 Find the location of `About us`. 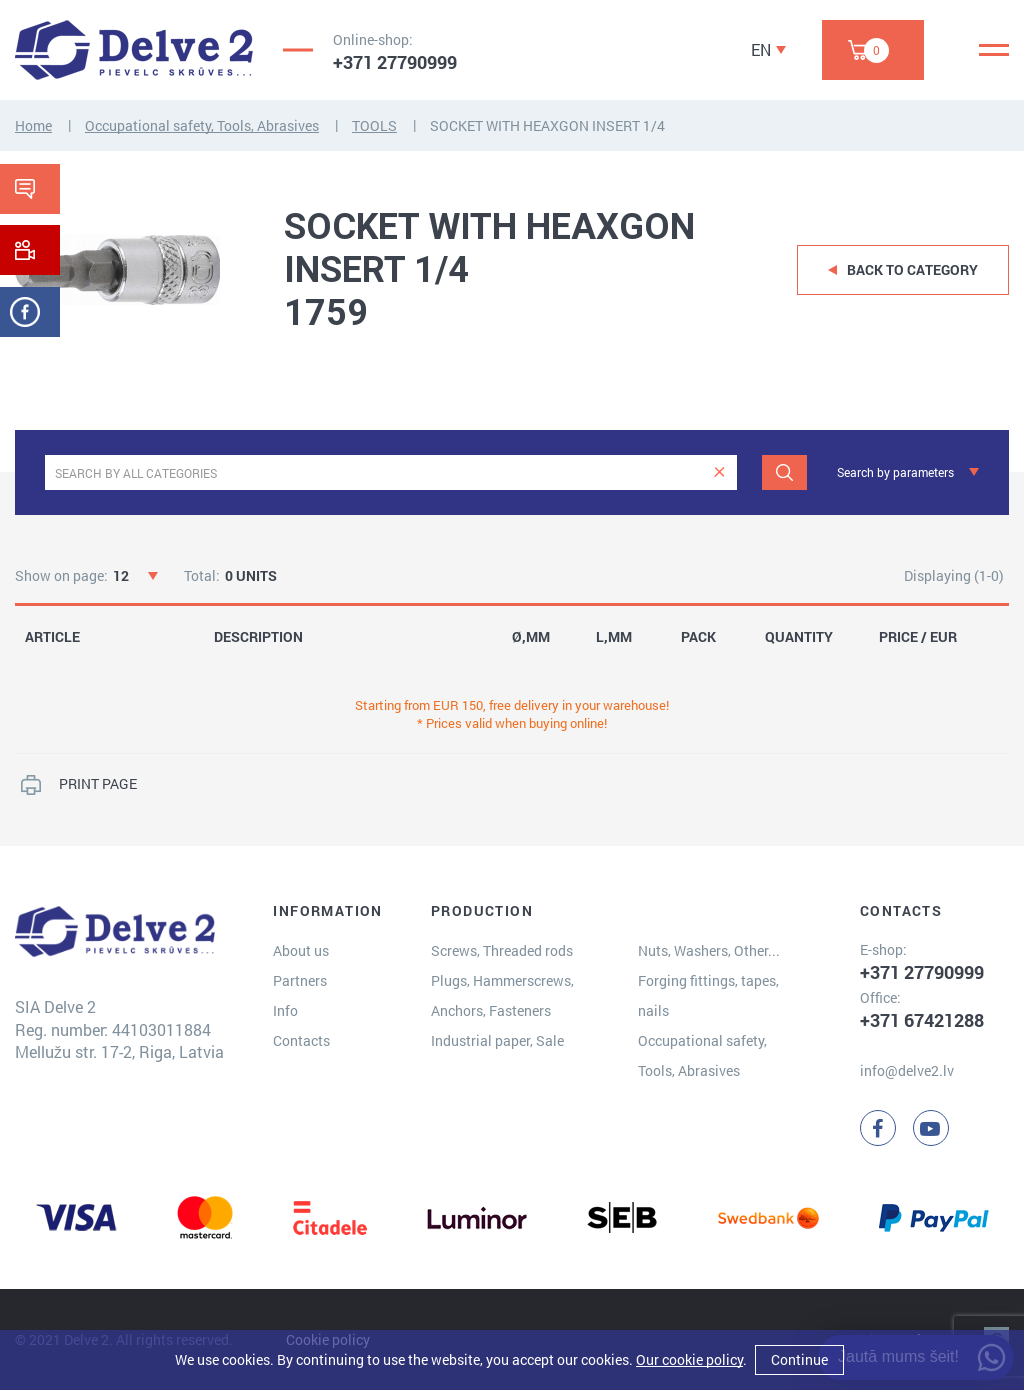

About us is located at coordinates (301, 950).